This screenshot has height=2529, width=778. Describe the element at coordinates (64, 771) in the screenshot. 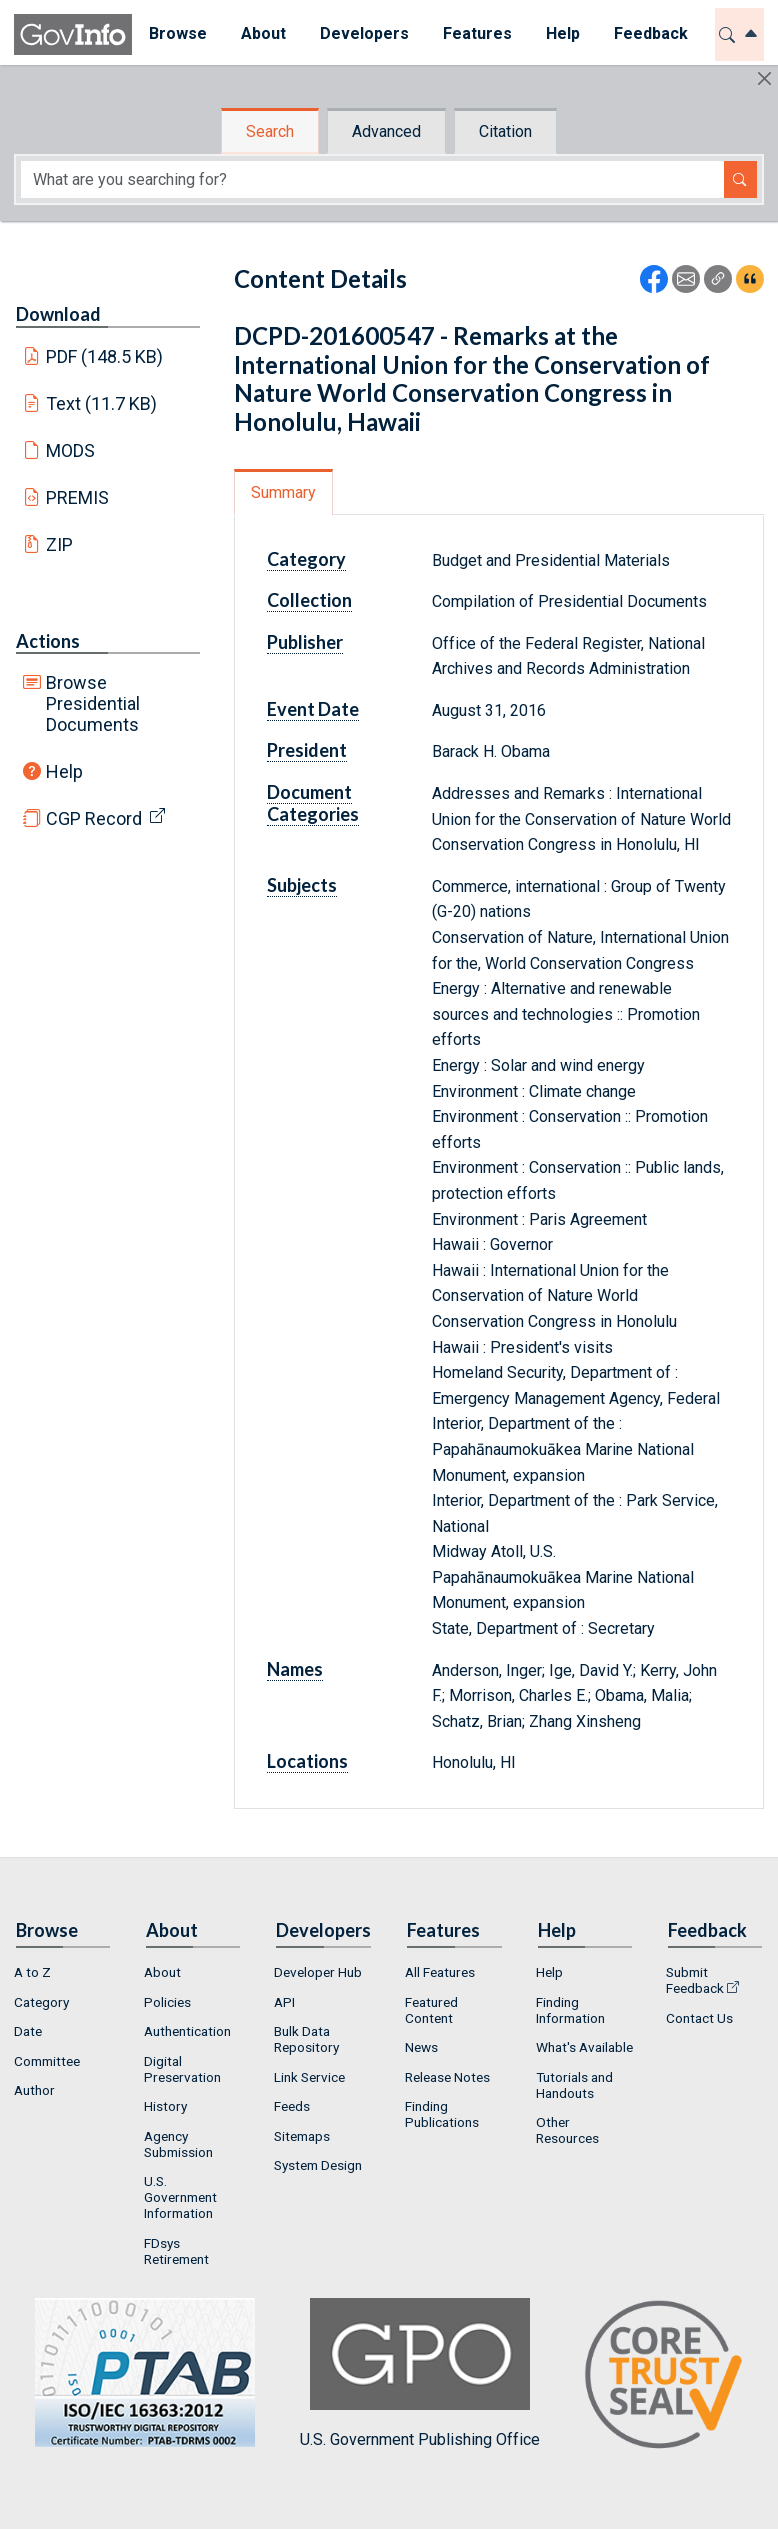

I see `Help` at that location.